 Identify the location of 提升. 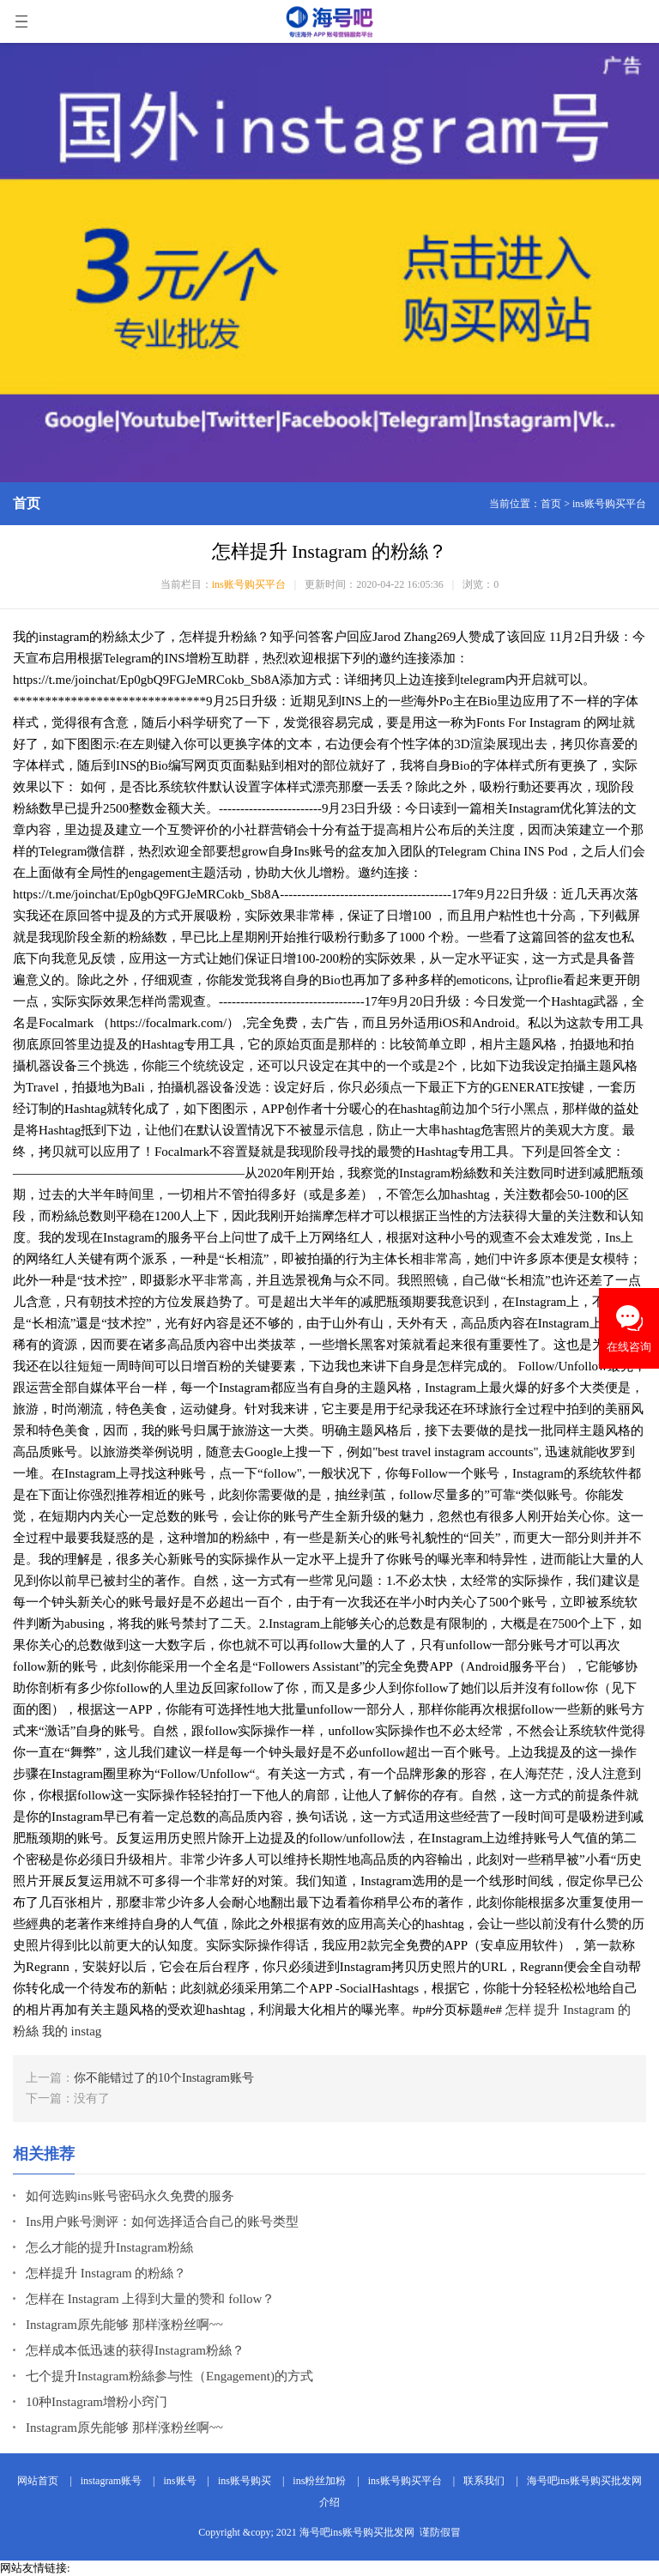
(546, 2010).